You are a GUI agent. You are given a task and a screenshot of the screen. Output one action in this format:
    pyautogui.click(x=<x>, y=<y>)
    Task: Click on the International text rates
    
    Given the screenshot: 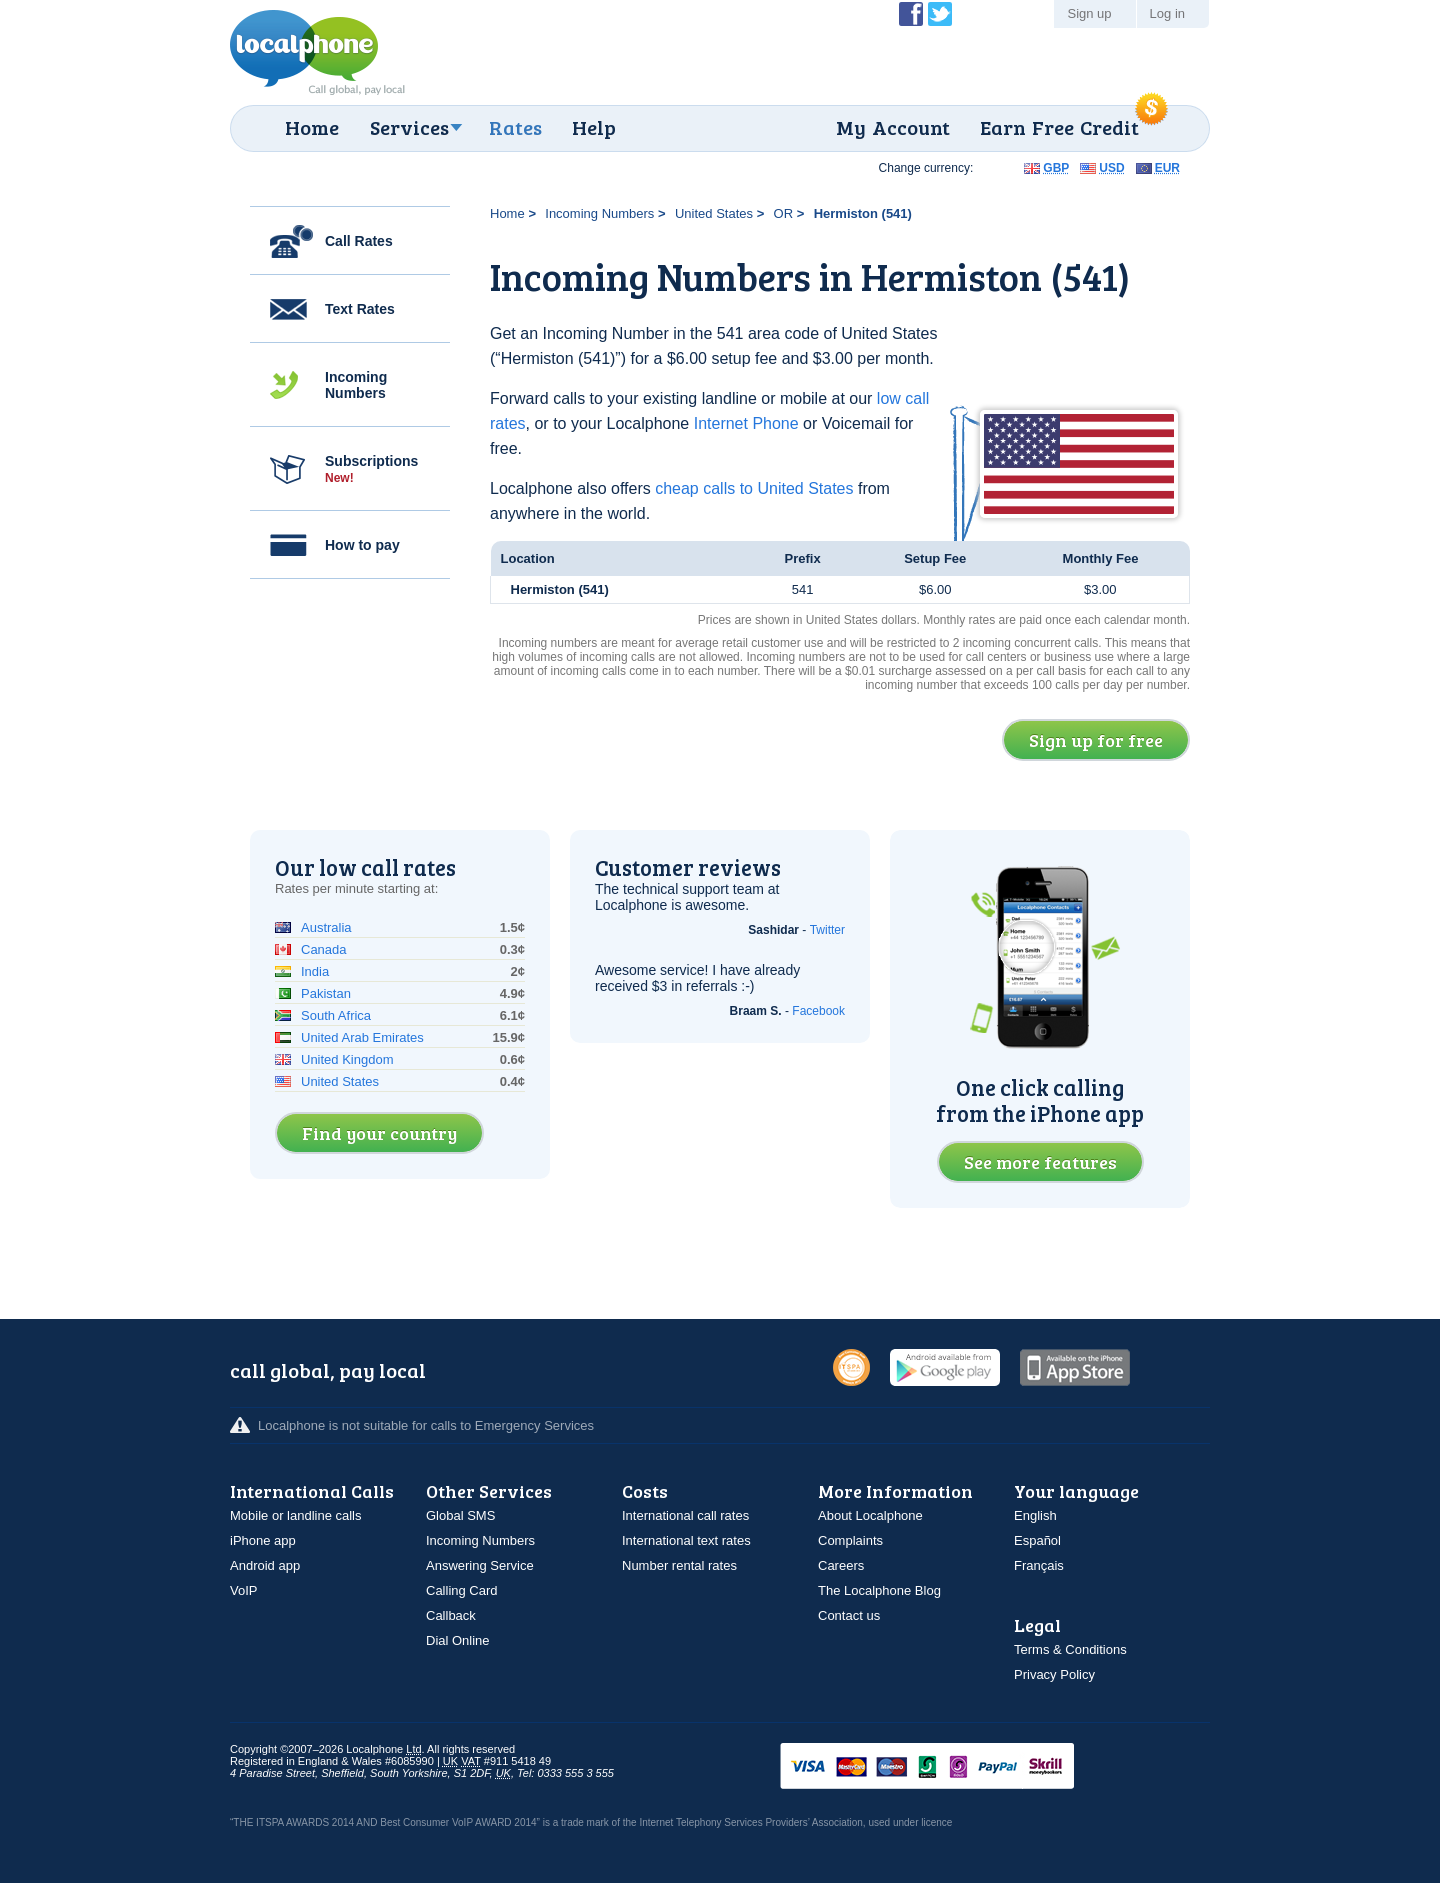 What is the action you would take?
    pyautogui.click(x=686, y=1540)
    